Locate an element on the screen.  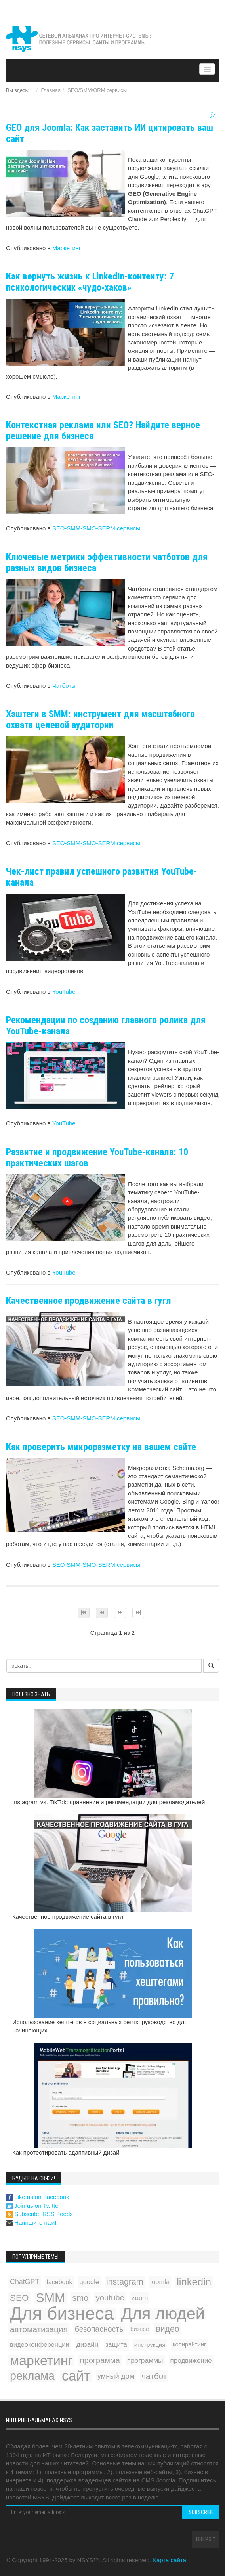
SEO/SMM/ORM сервисы is located at coordinates (97, 90).